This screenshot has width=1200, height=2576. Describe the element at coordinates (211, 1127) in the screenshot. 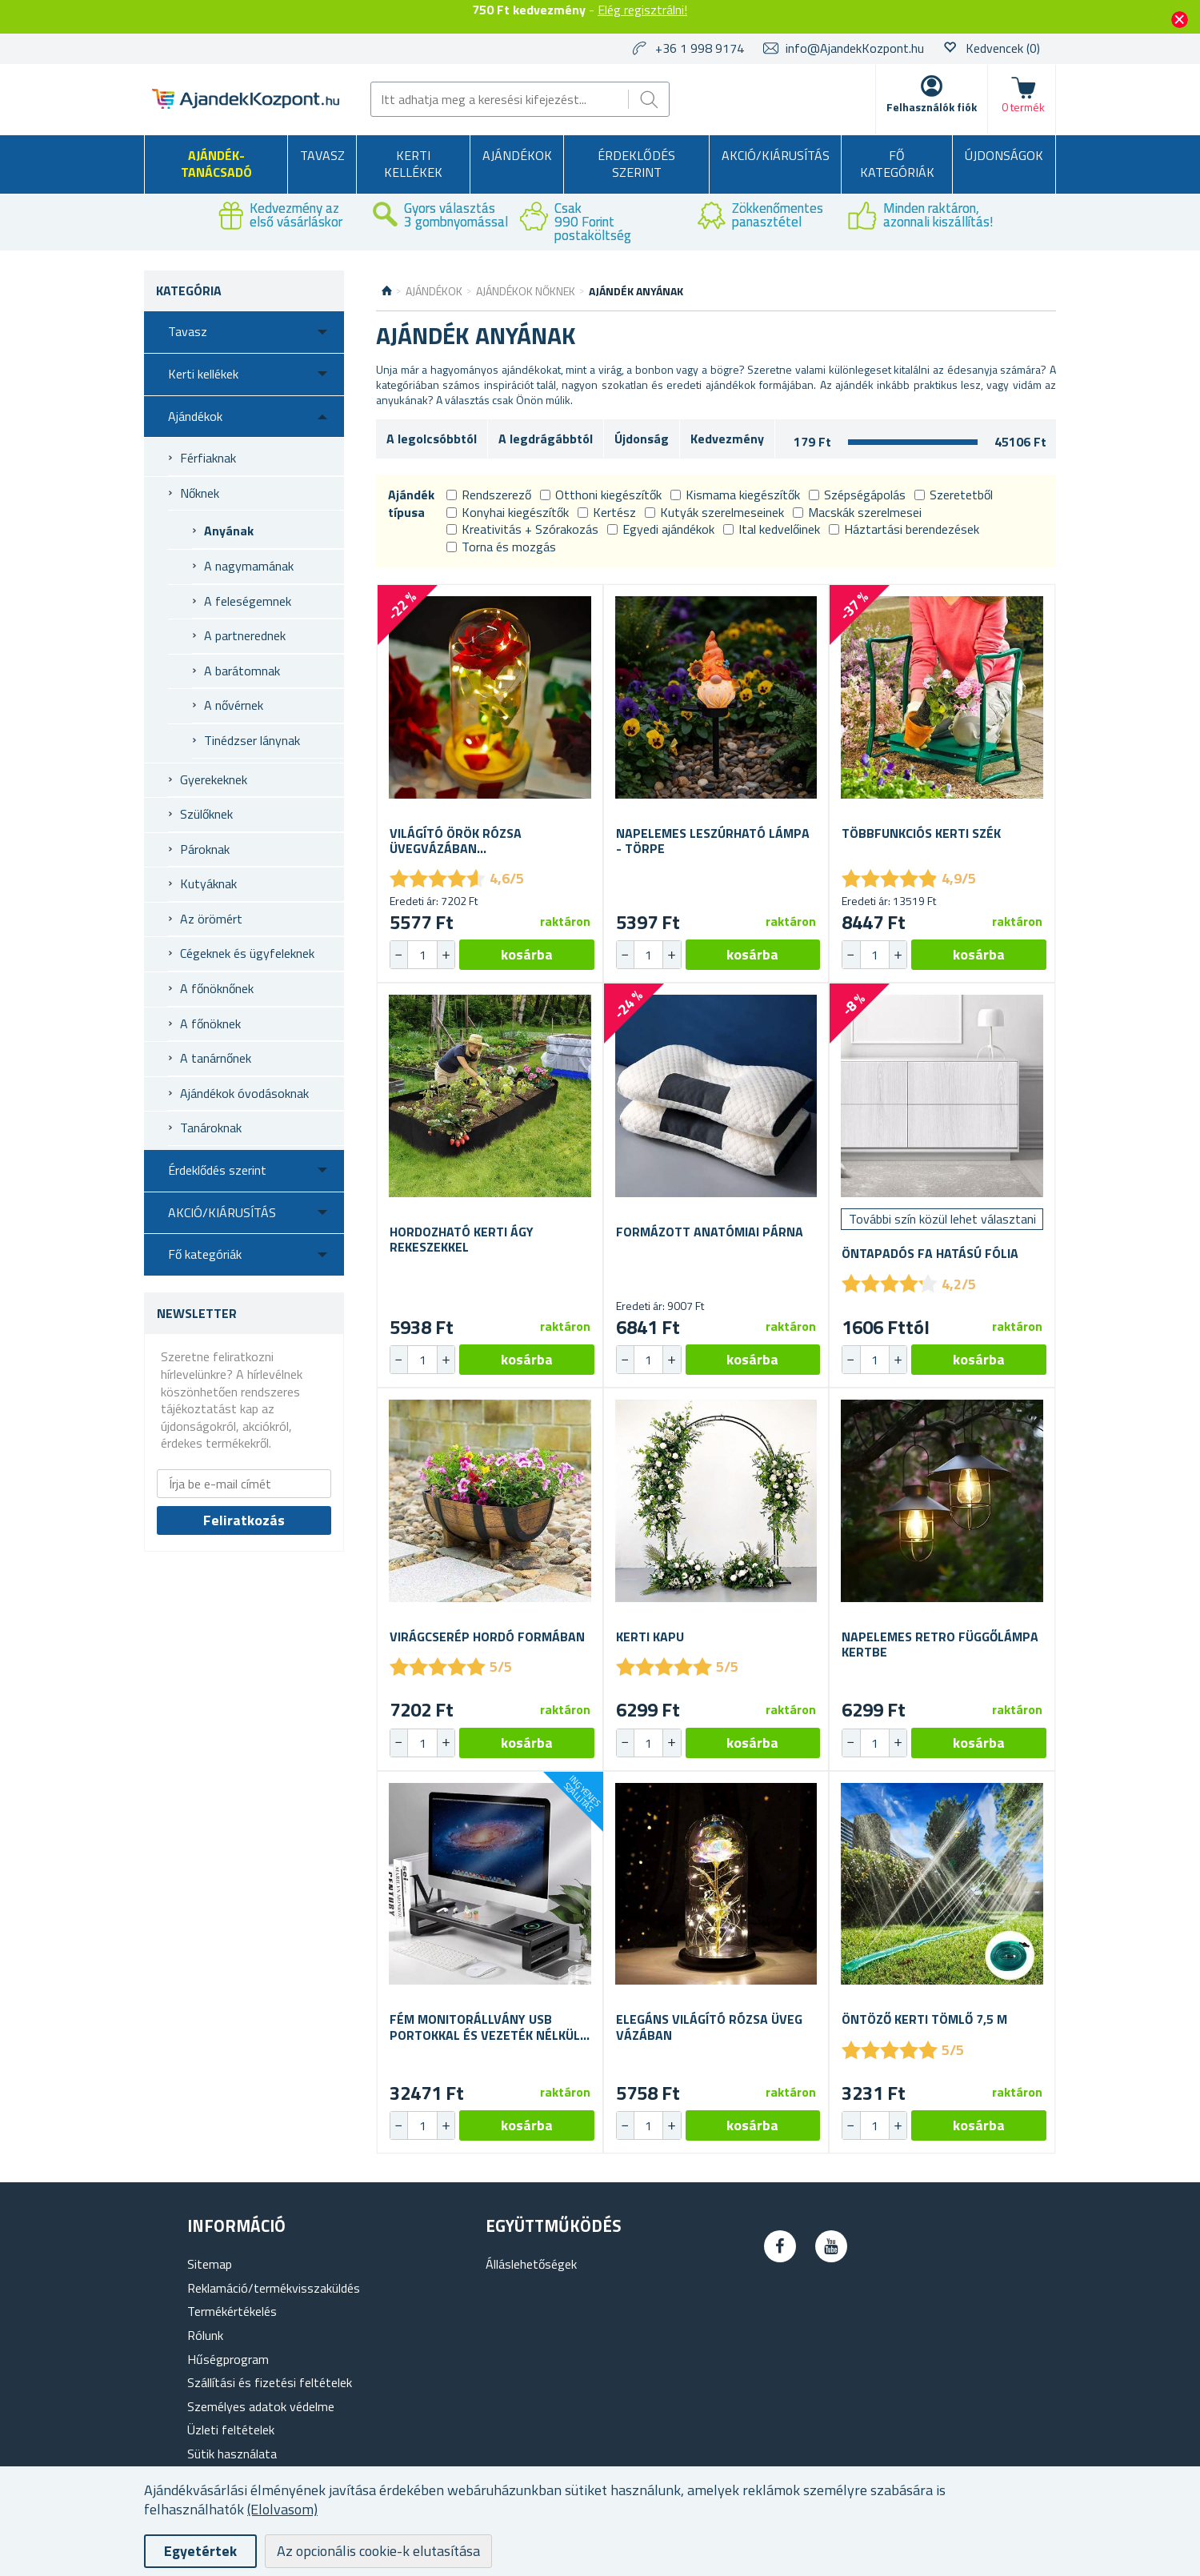

I see `Tanároknak` at that location.